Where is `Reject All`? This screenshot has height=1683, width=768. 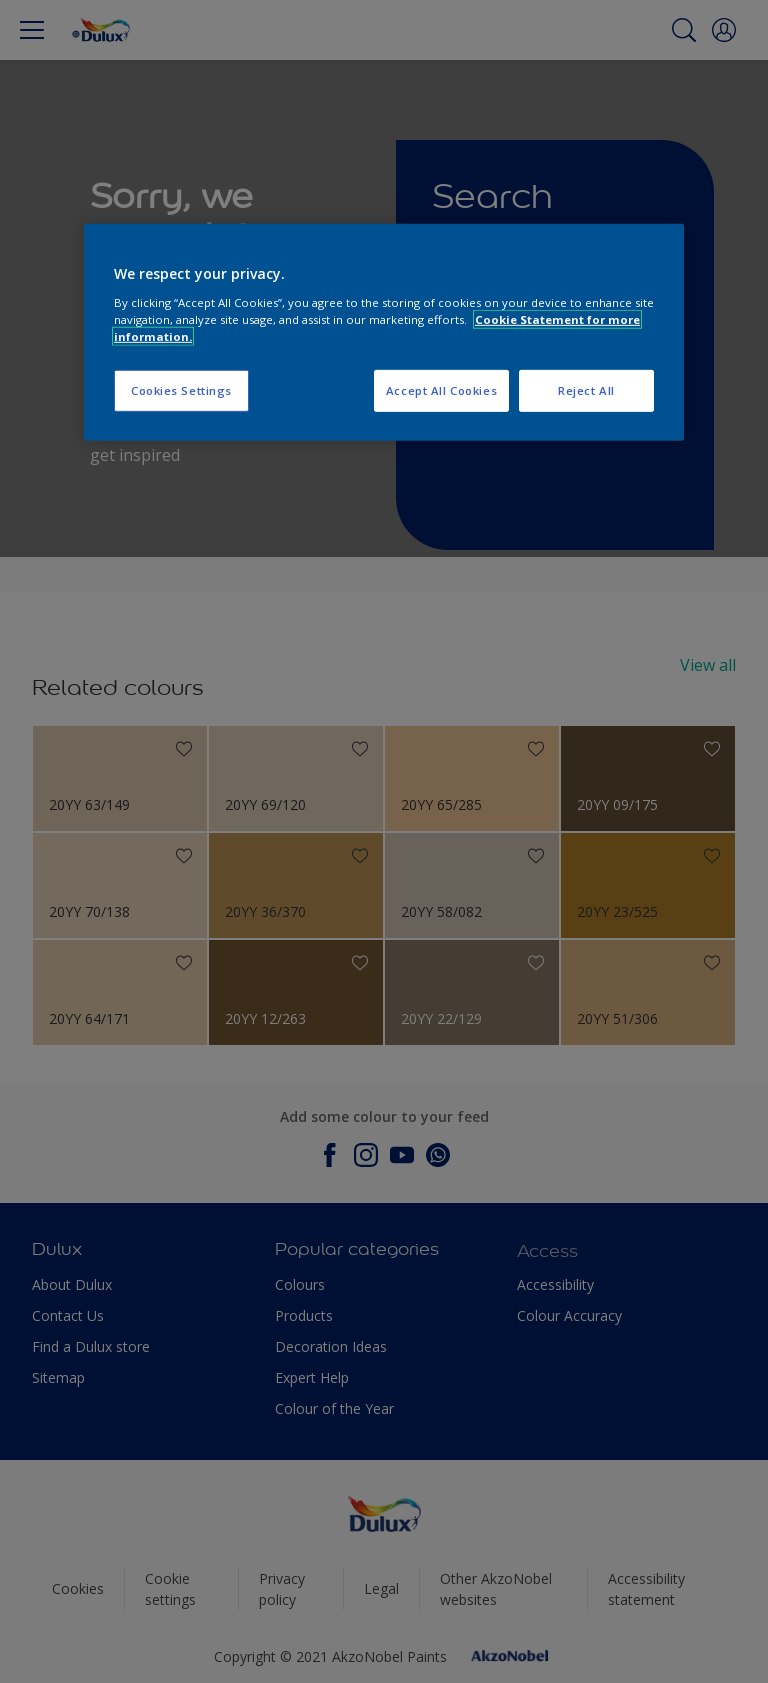 Reject All is located at coordinates (586, 390).